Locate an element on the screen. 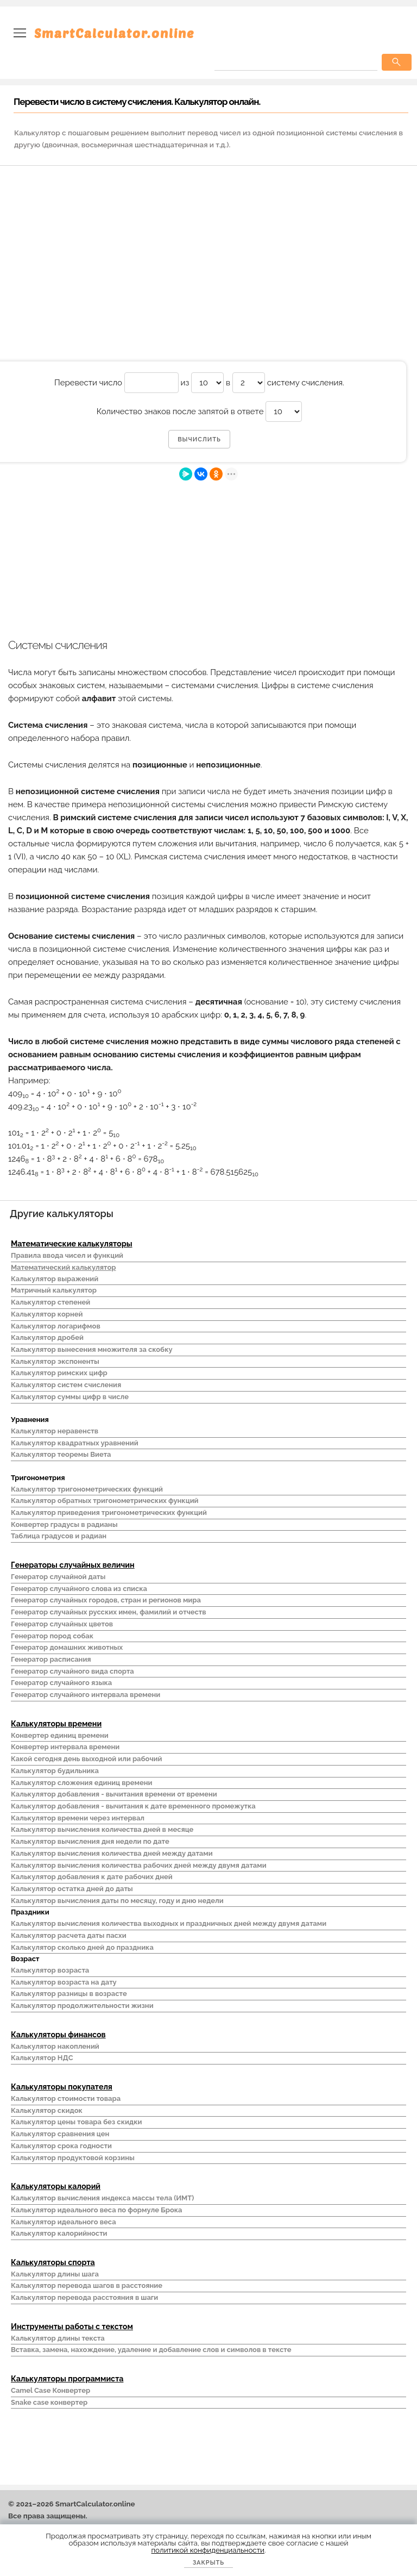 The image size is (417, 2576). Калькулятор сложения единиц времени is located at coordinates (81, 1783).